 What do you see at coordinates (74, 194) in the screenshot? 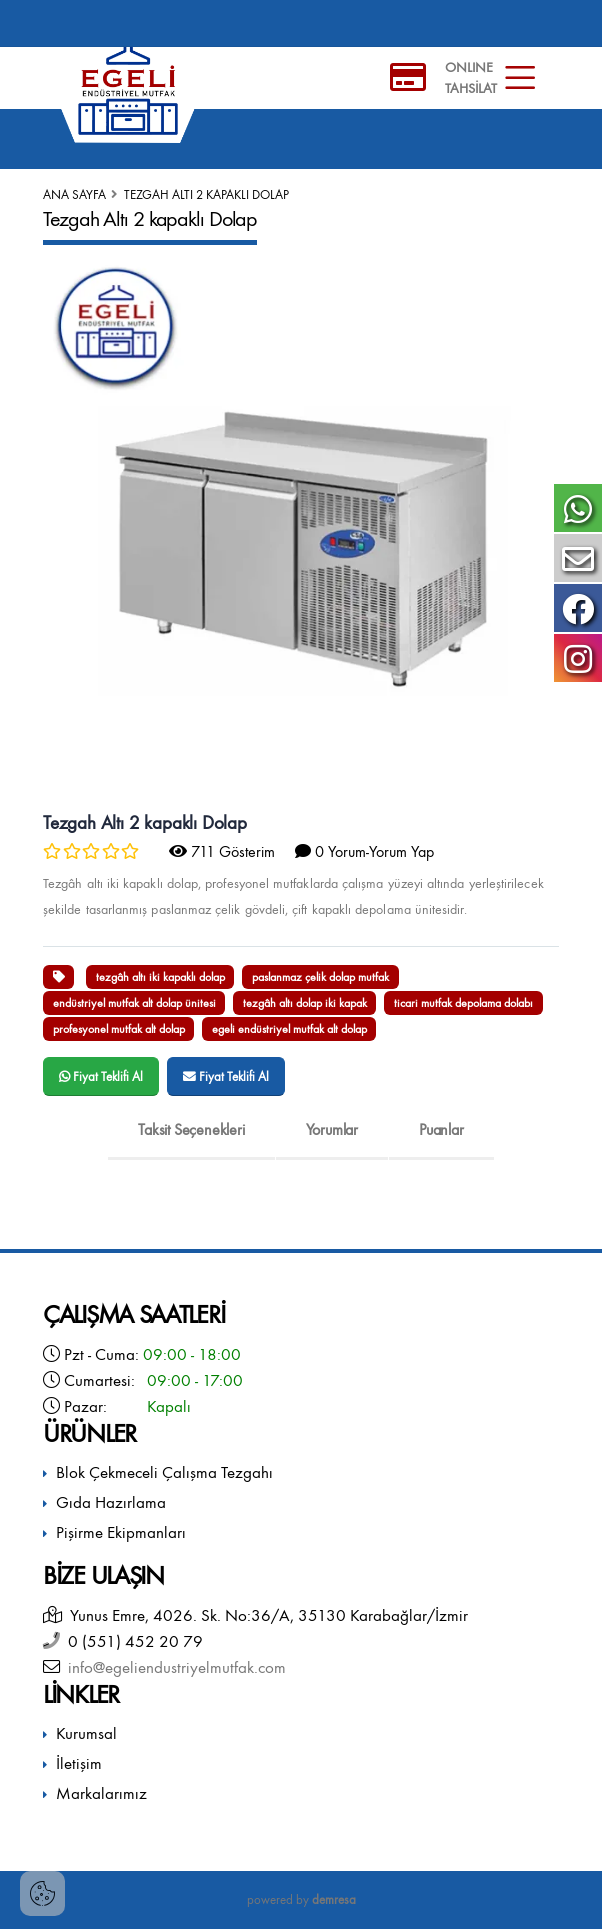
I see `Ana Sayfa` at bounding box center [74, 194].